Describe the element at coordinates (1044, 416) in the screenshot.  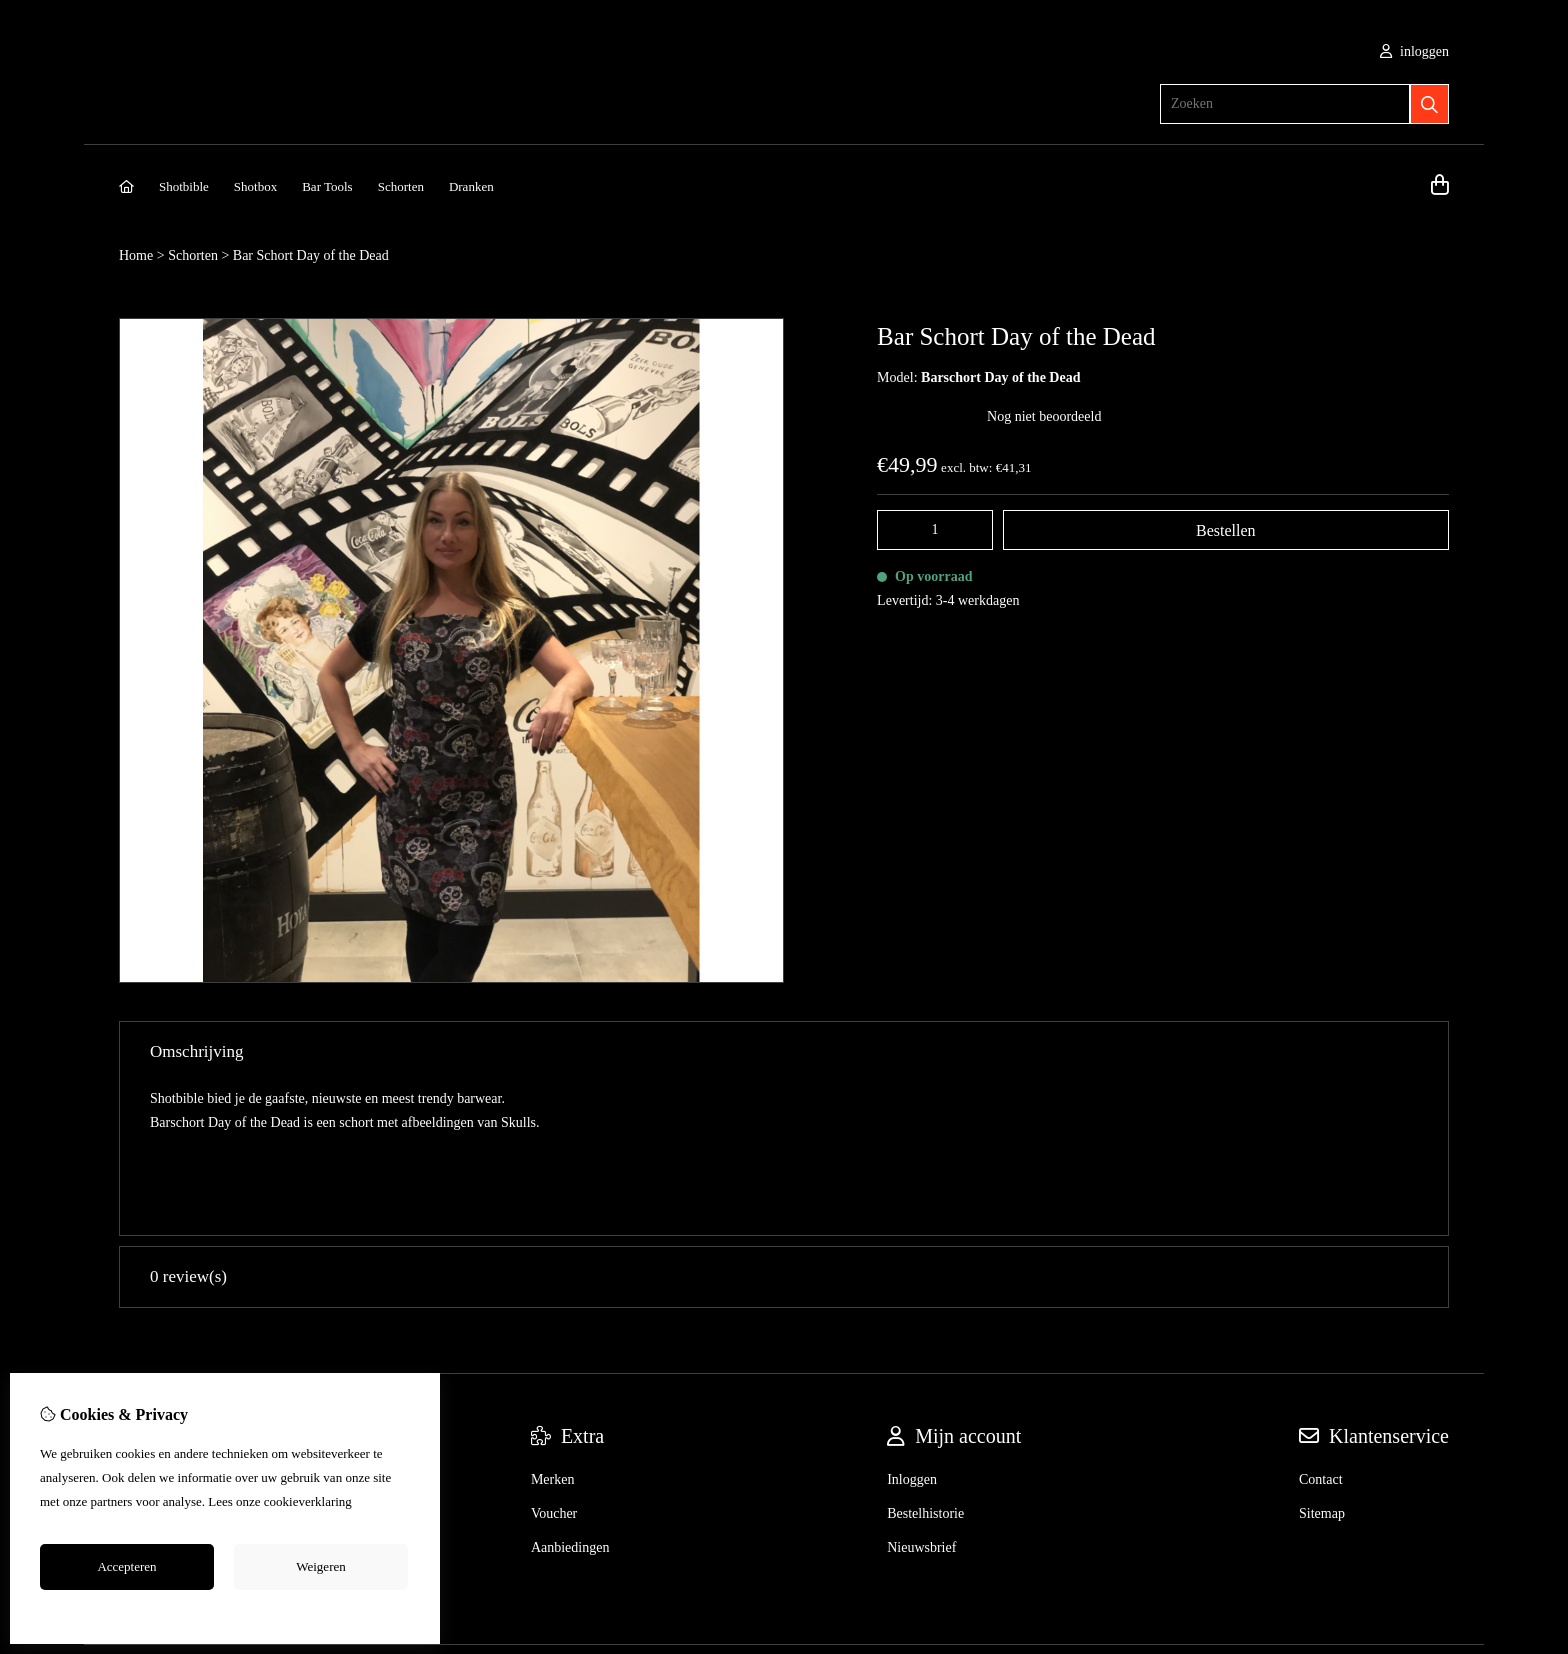
I see `Nog niet beoordeeld` at that location.